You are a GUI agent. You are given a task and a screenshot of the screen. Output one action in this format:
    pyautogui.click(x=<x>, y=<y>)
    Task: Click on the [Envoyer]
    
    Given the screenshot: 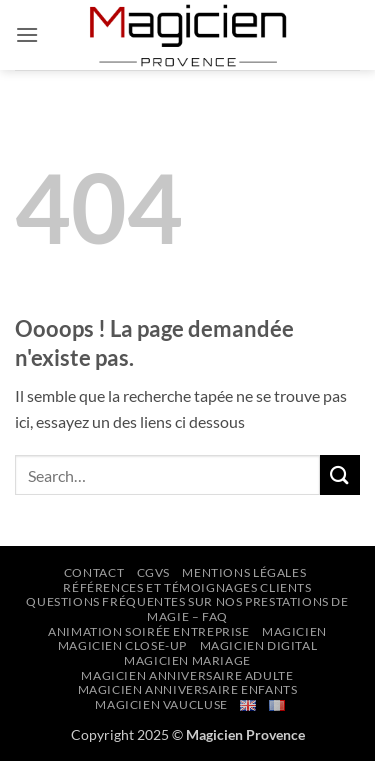 What is the action you would take?
    pyautogui.click(x=340, y=474)
    